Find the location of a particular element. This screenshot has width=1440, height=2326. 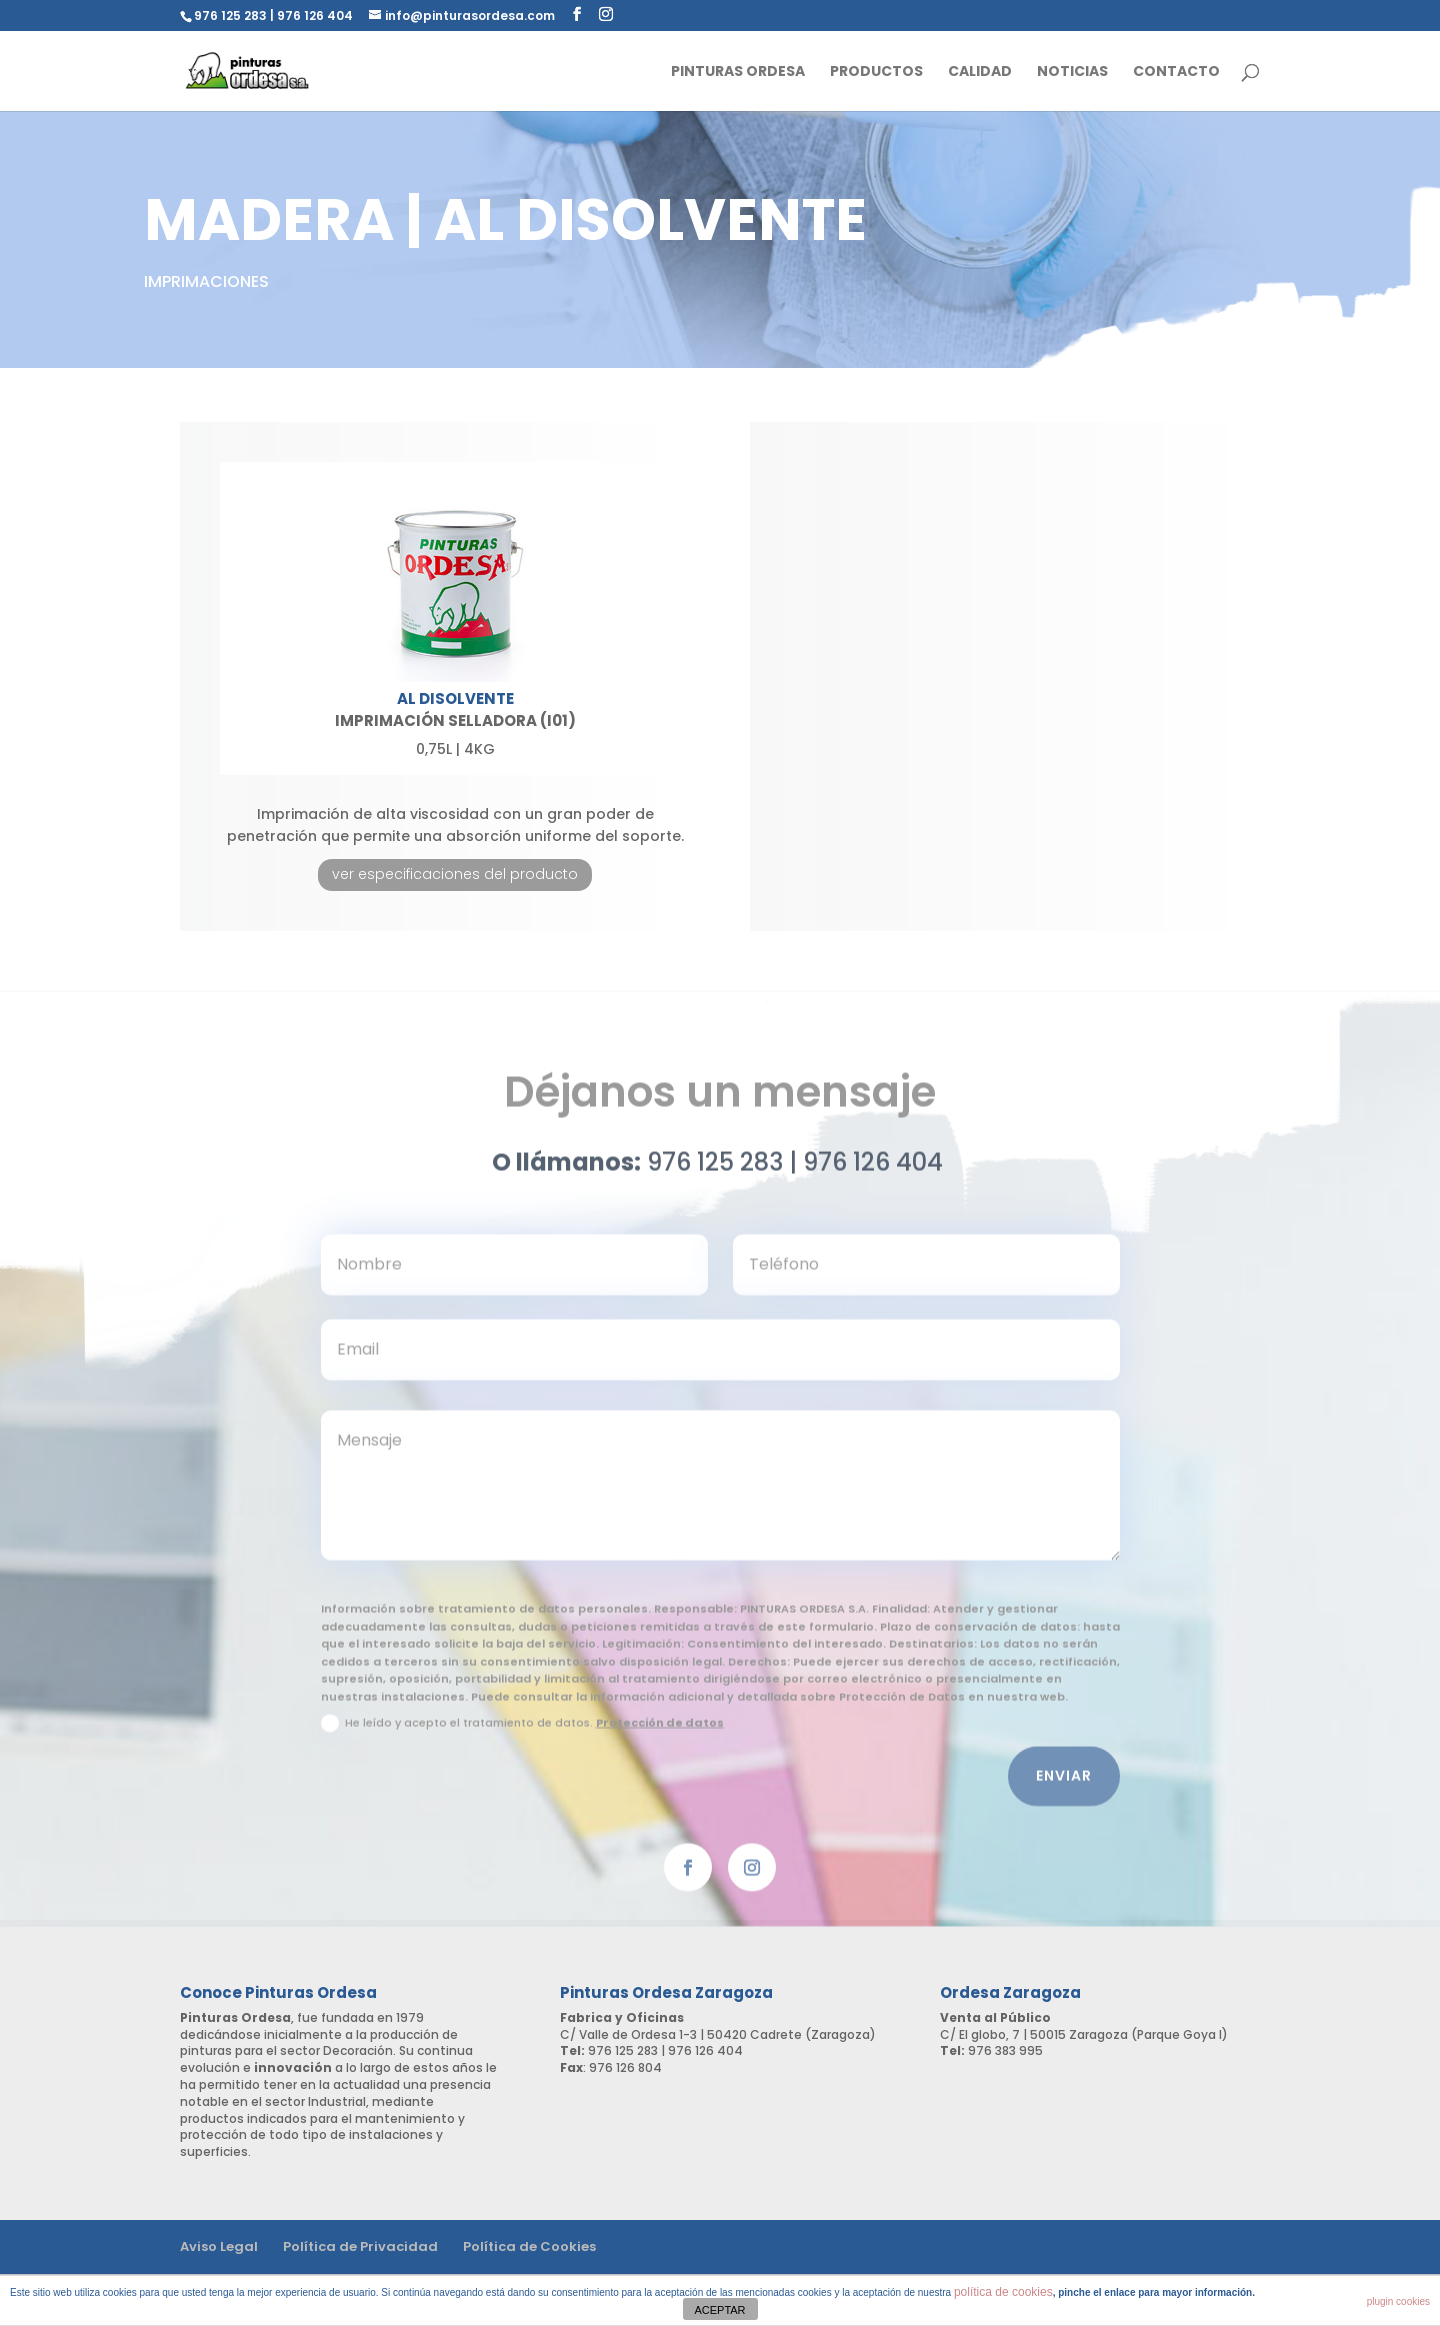

Aviso Legal is located at coordinates (219, 2246).